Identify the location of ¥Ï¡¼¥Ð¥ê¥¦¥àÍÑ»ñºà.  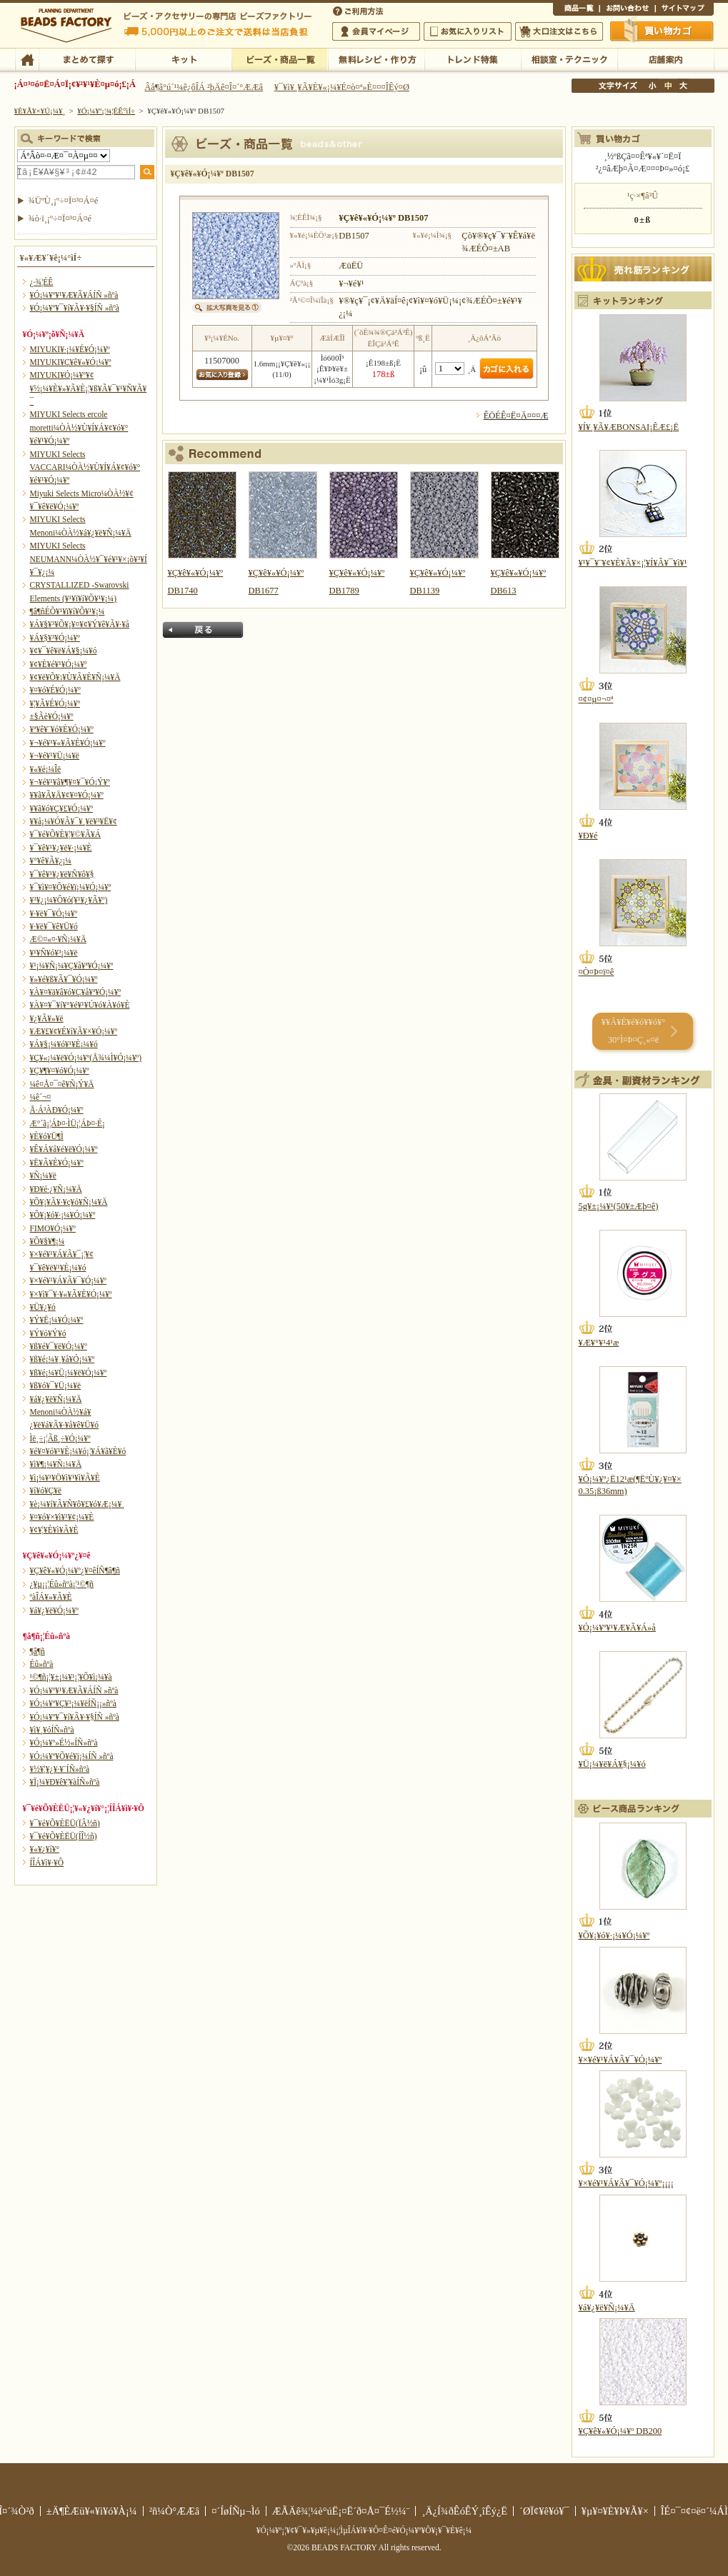
(65, 1782).